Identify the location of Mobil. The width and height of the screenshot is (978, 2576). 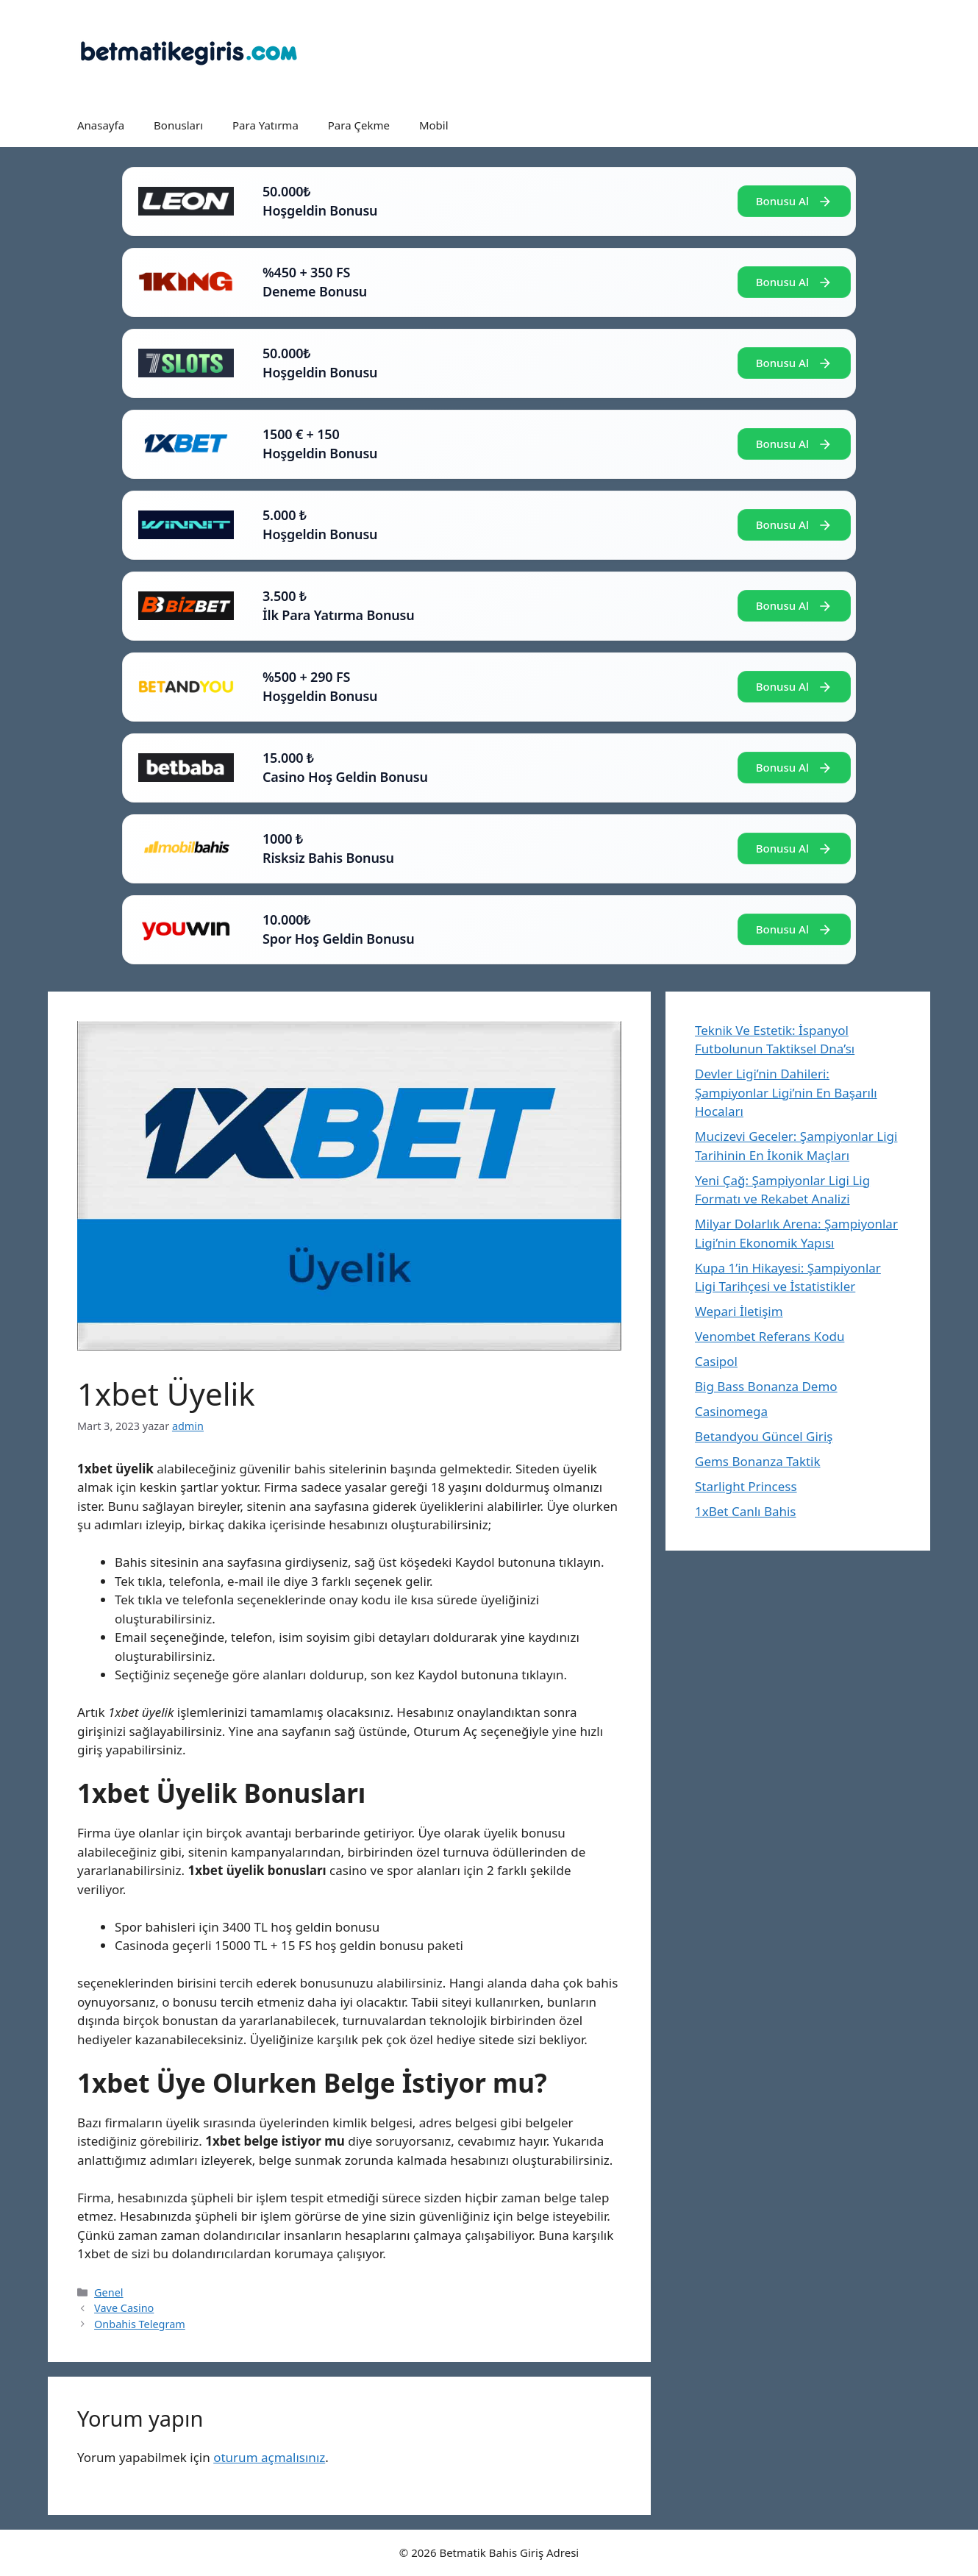
(434, 125).